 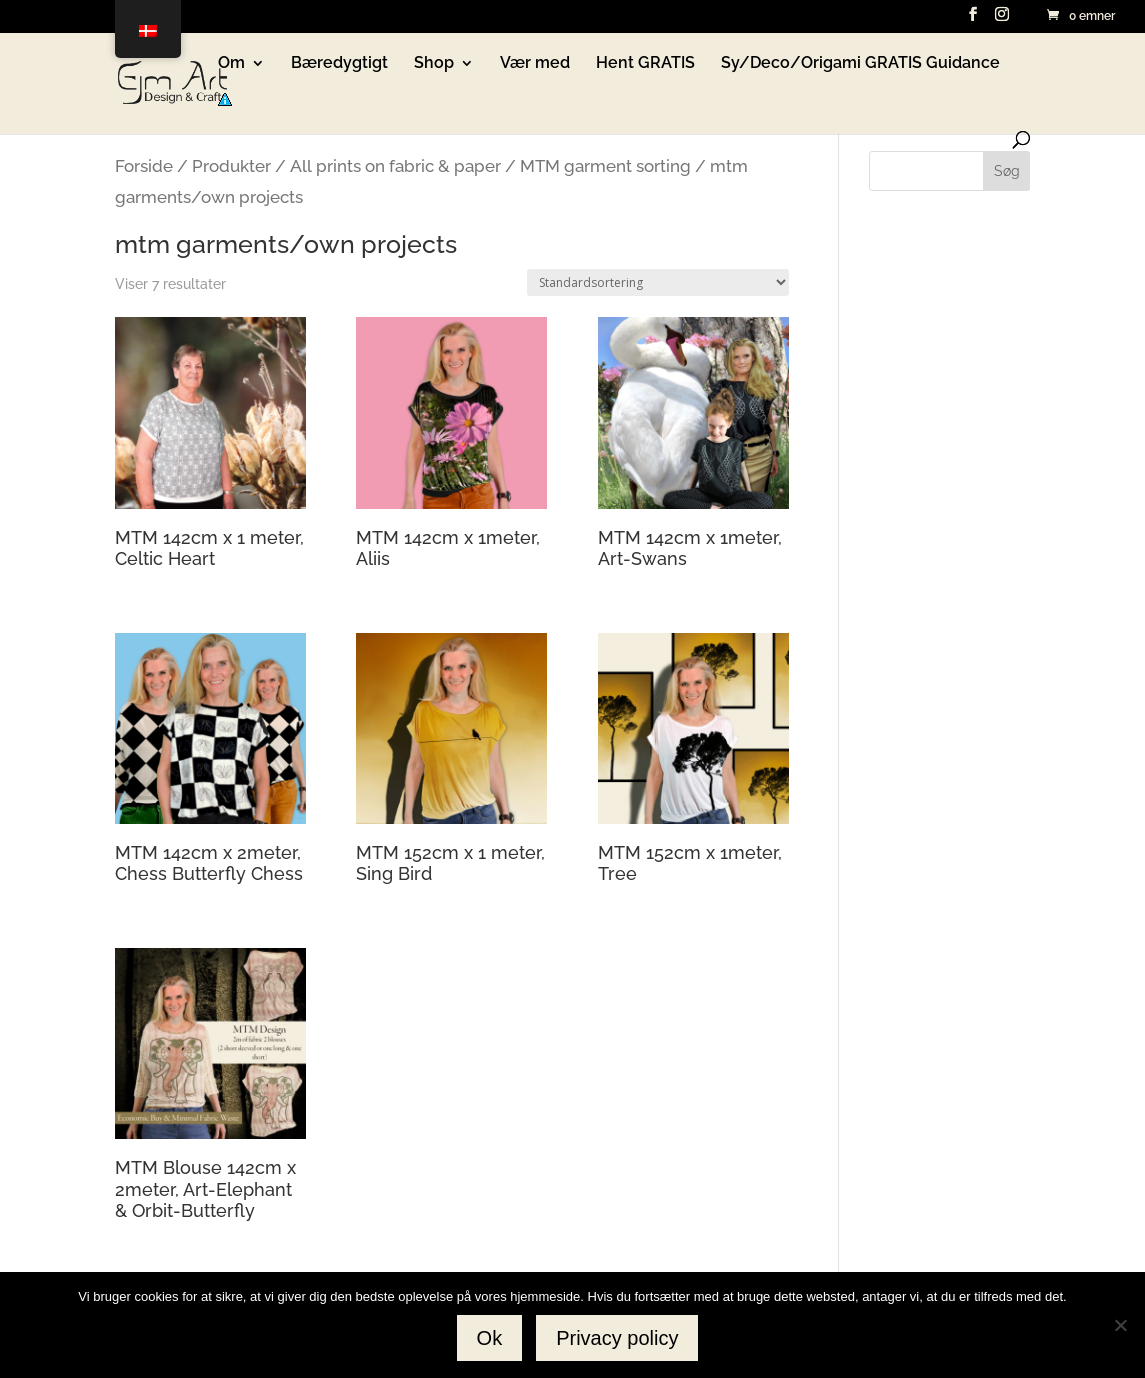 I want to click on Privacy policy, so click(x=617, y=1338).